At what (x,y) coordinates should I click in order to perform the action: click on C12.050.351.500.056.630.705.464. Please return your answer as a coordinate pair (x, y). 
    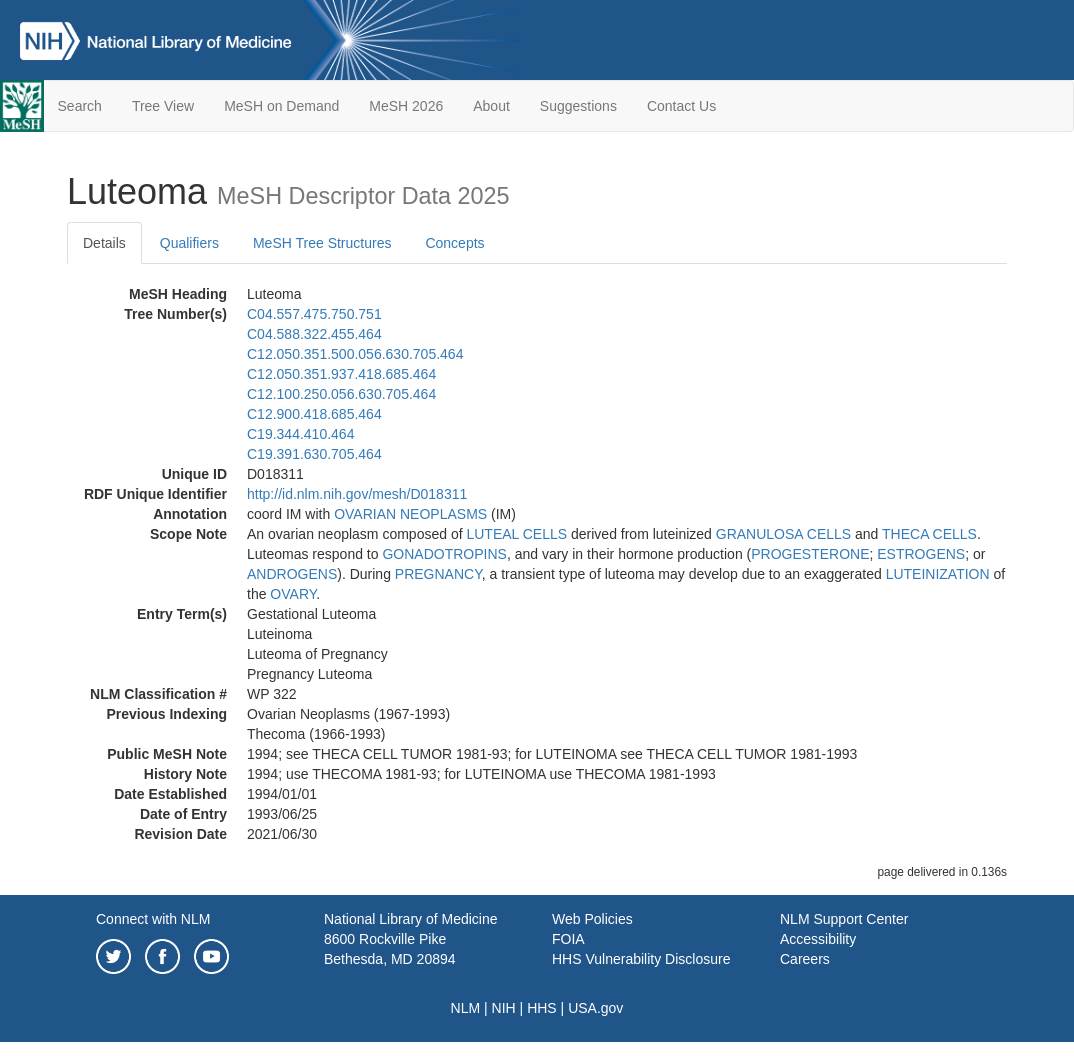
    Looking at the image, I should click on (355, 354).